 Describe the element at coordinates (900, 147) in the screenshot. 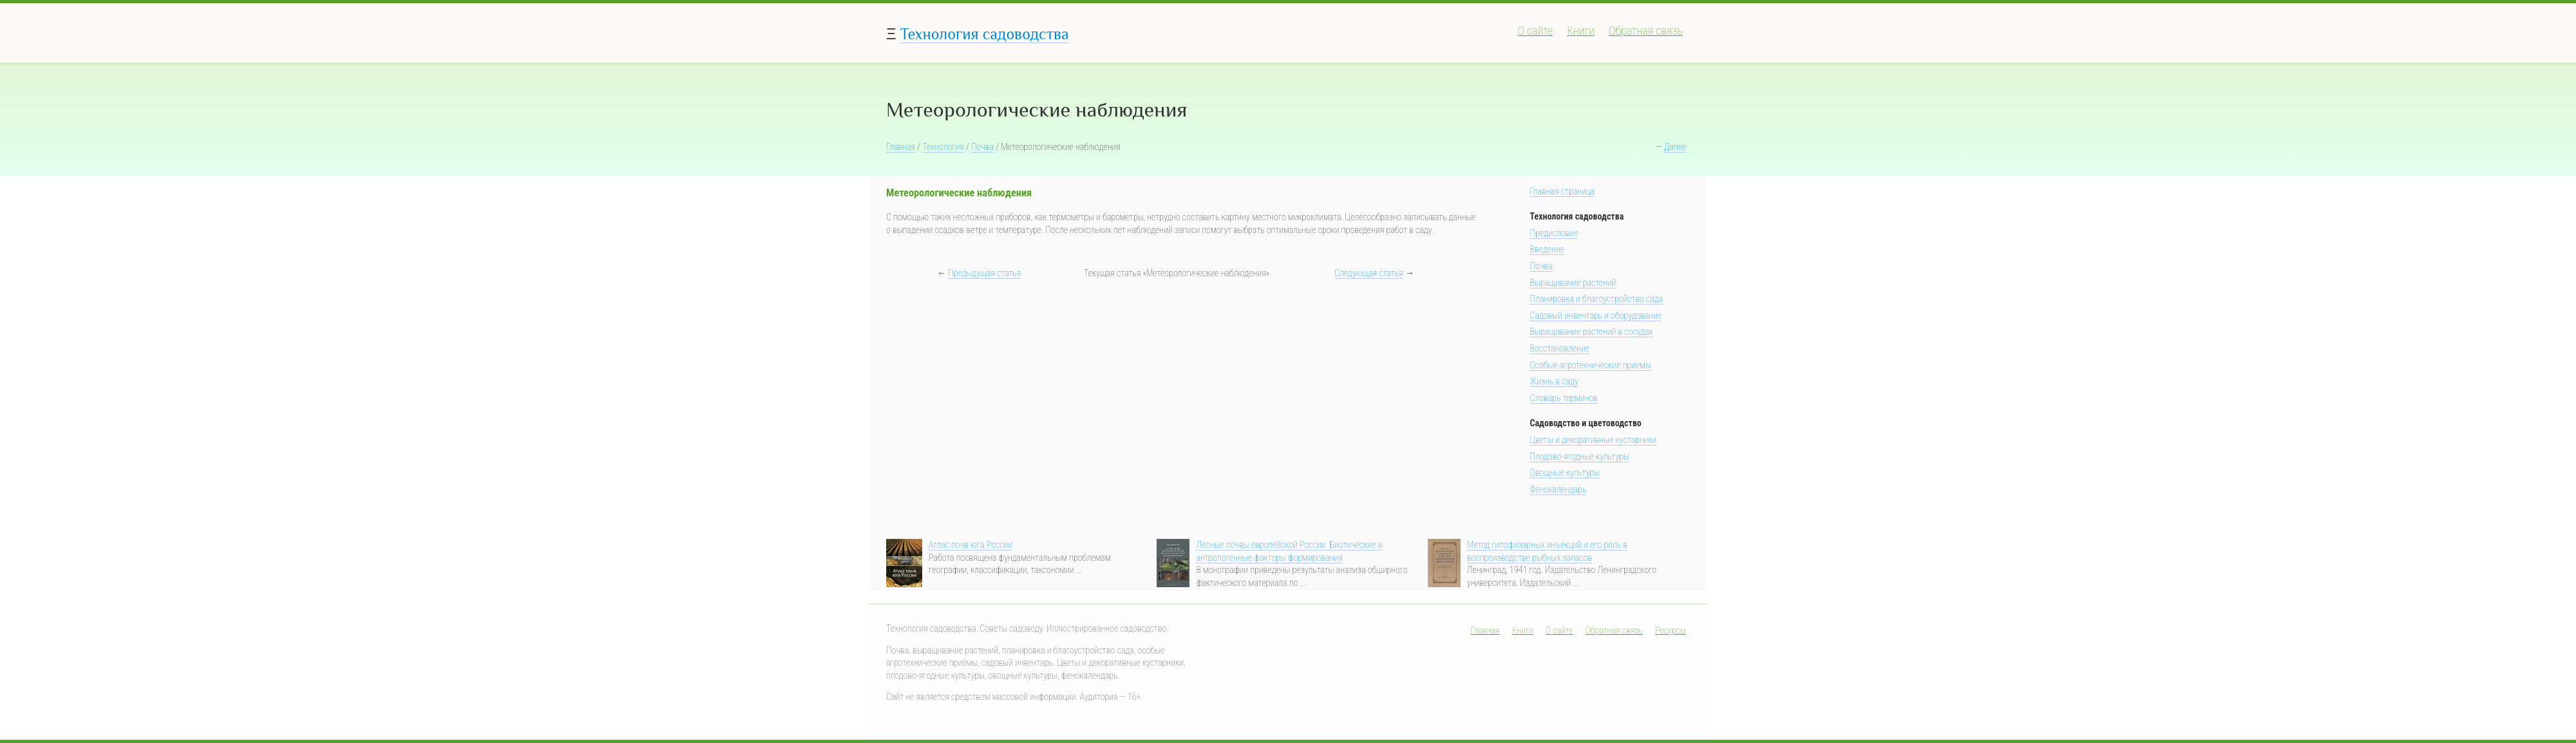

I see `Главная` at that location.